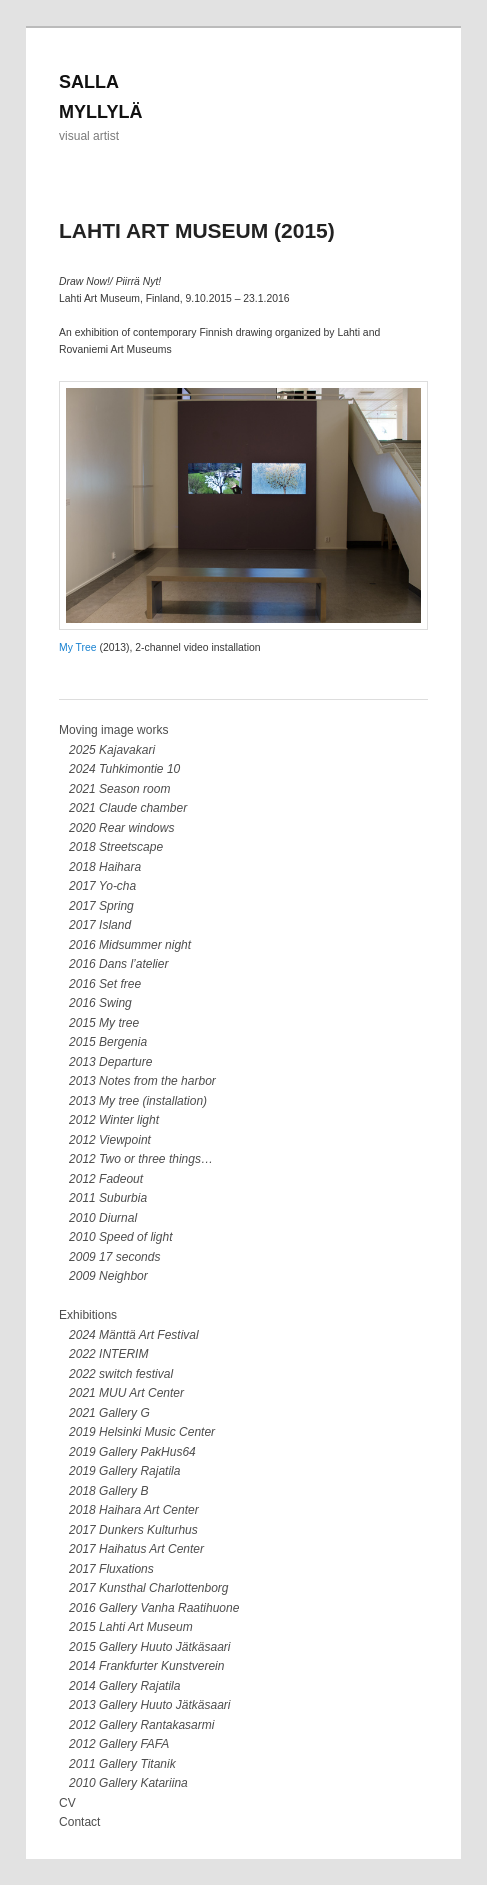 This screenshot has height=1885, width=487. I want to click on 2021 MUU Art Center, so click(126, 1393).